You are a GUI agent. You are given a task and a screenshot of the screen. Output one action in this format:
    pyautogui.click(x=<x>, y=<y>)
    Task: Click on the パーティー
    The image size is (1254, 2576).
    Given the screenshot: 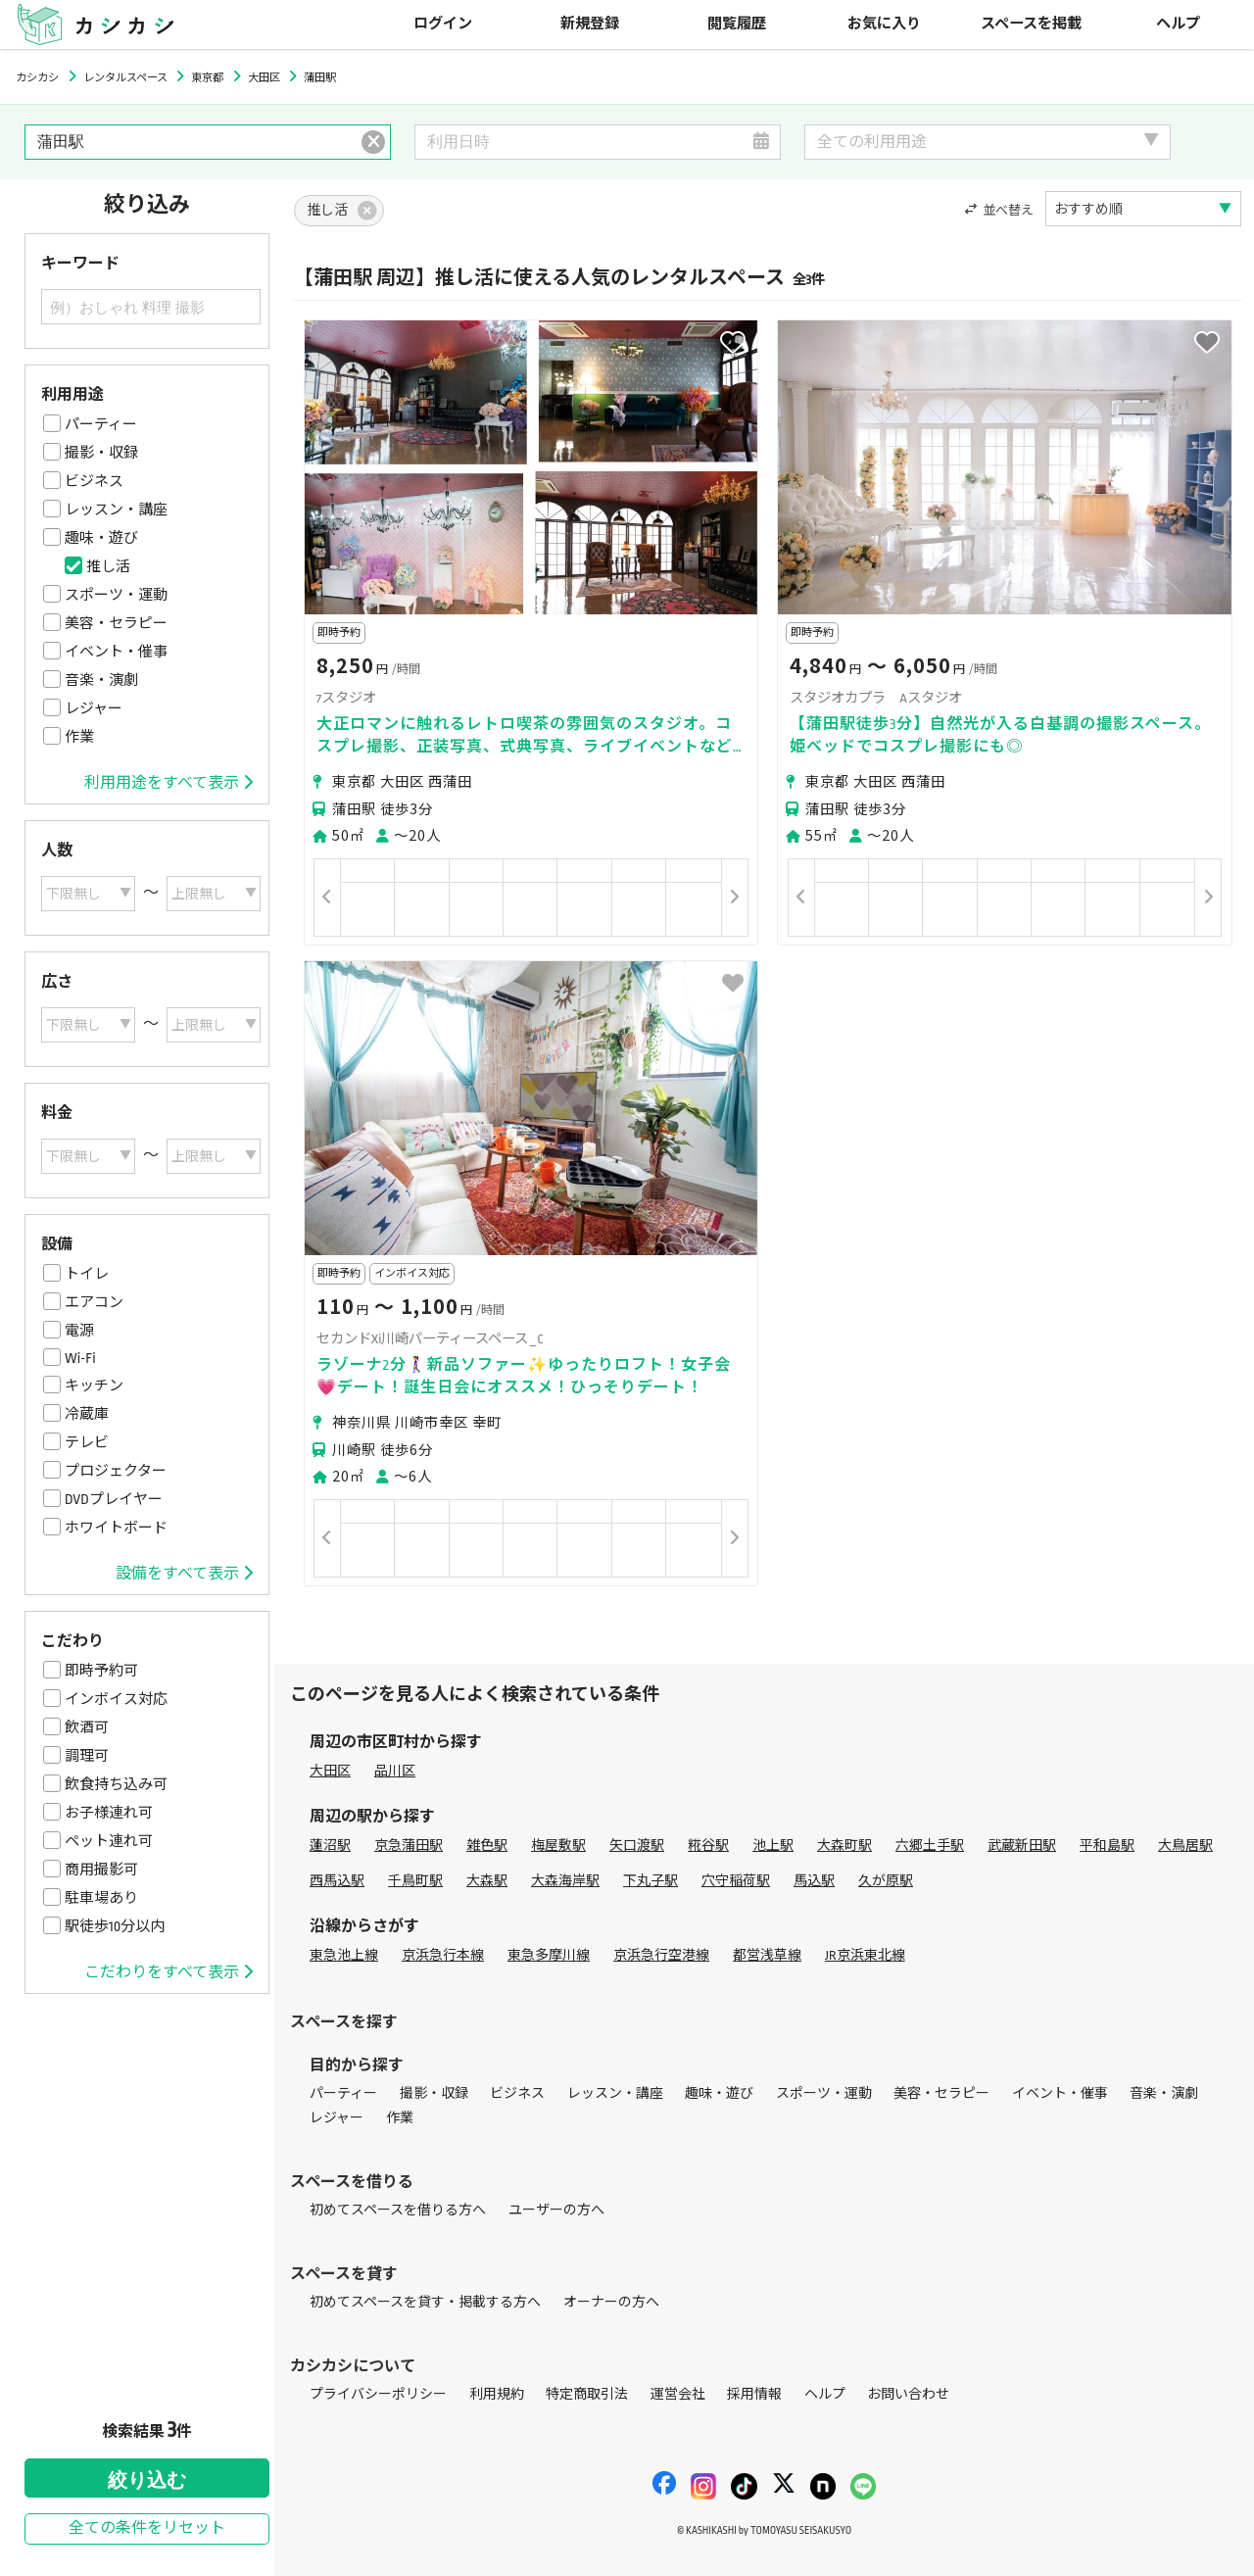 What is the action you would take?
    pyautogui.click(x=101, y=424)
    